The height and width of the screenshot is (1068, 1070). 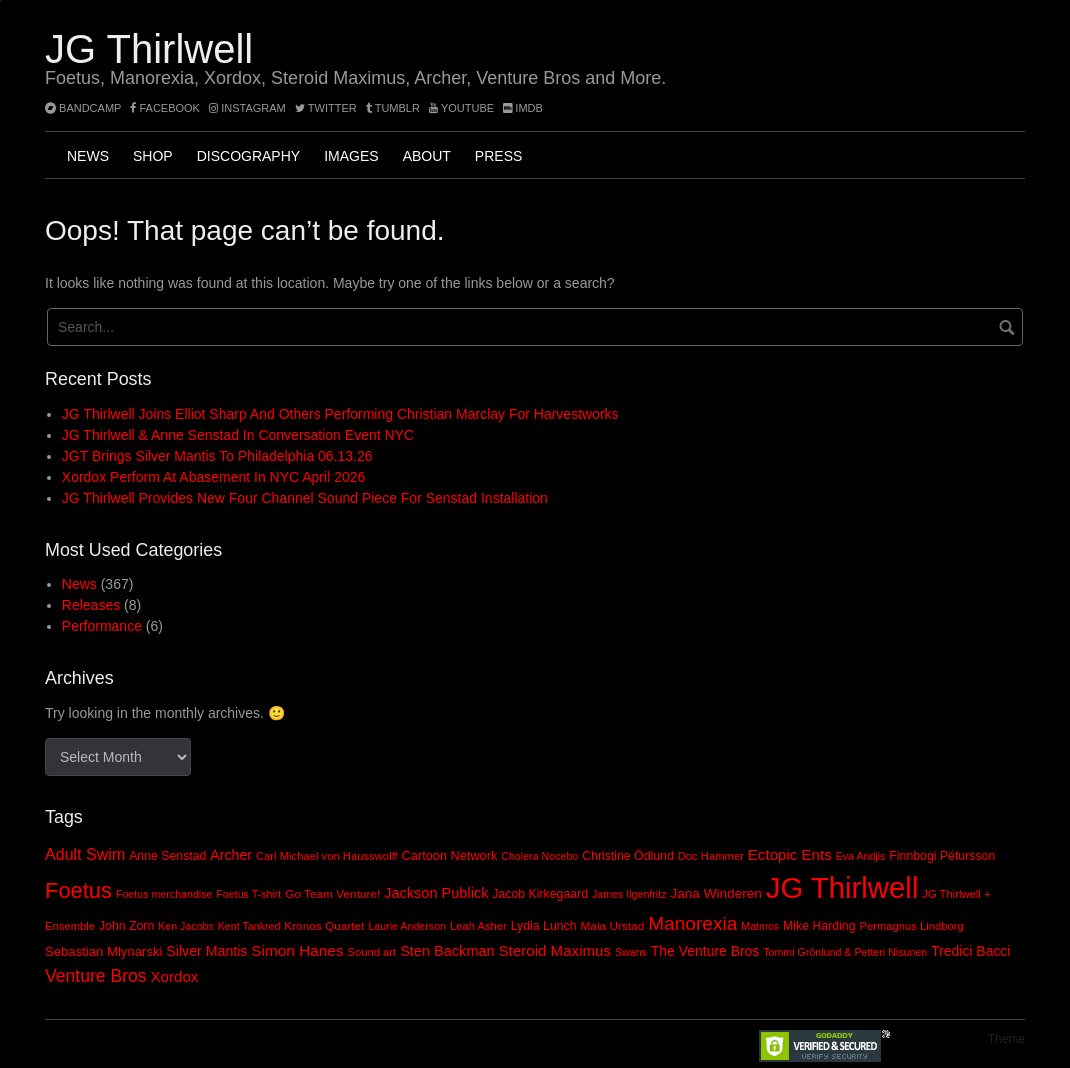 I want to click on Xordox perform at Abasement in NYC April 2026, so click(x=214, y=477).